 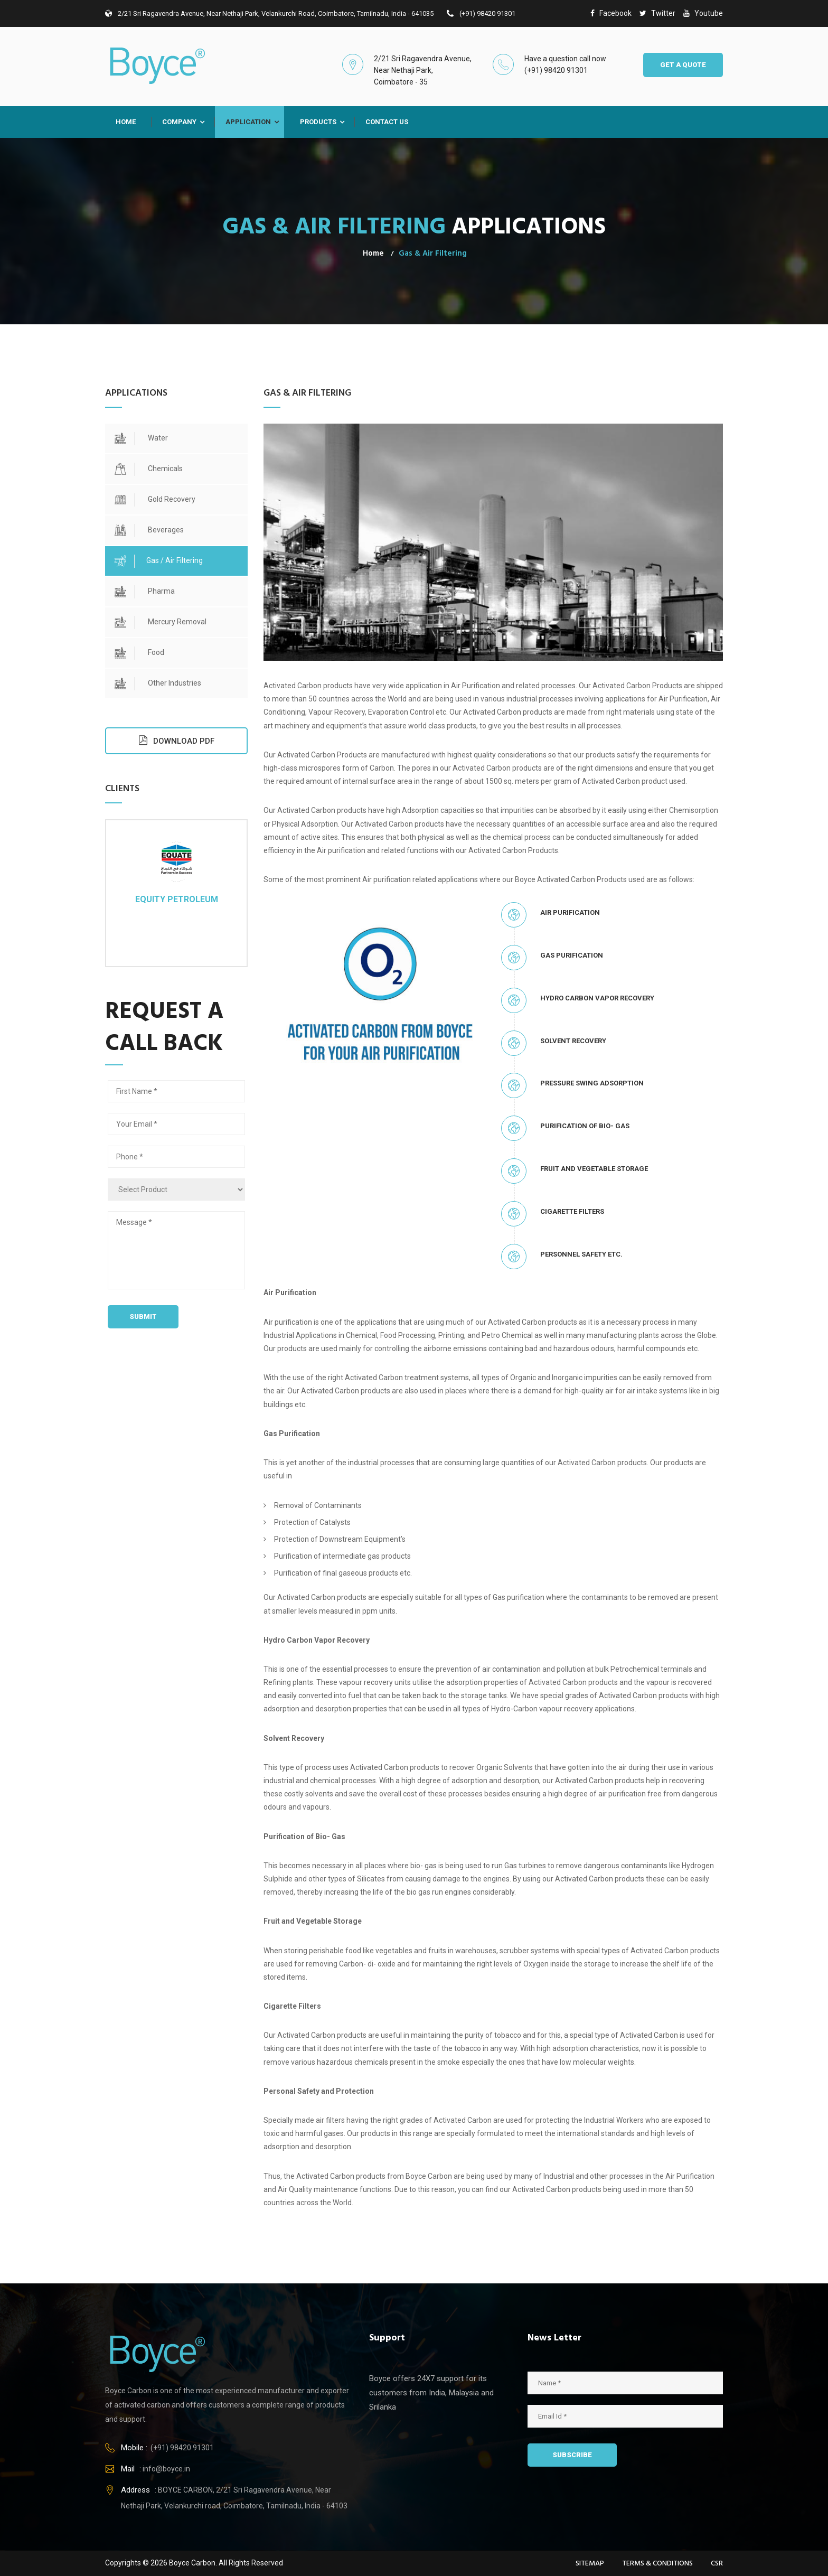 What do you see at coordinates (481, 13) in the screenshot?
I see `(+91) 98420 91301` at bounding box center [481, 13].